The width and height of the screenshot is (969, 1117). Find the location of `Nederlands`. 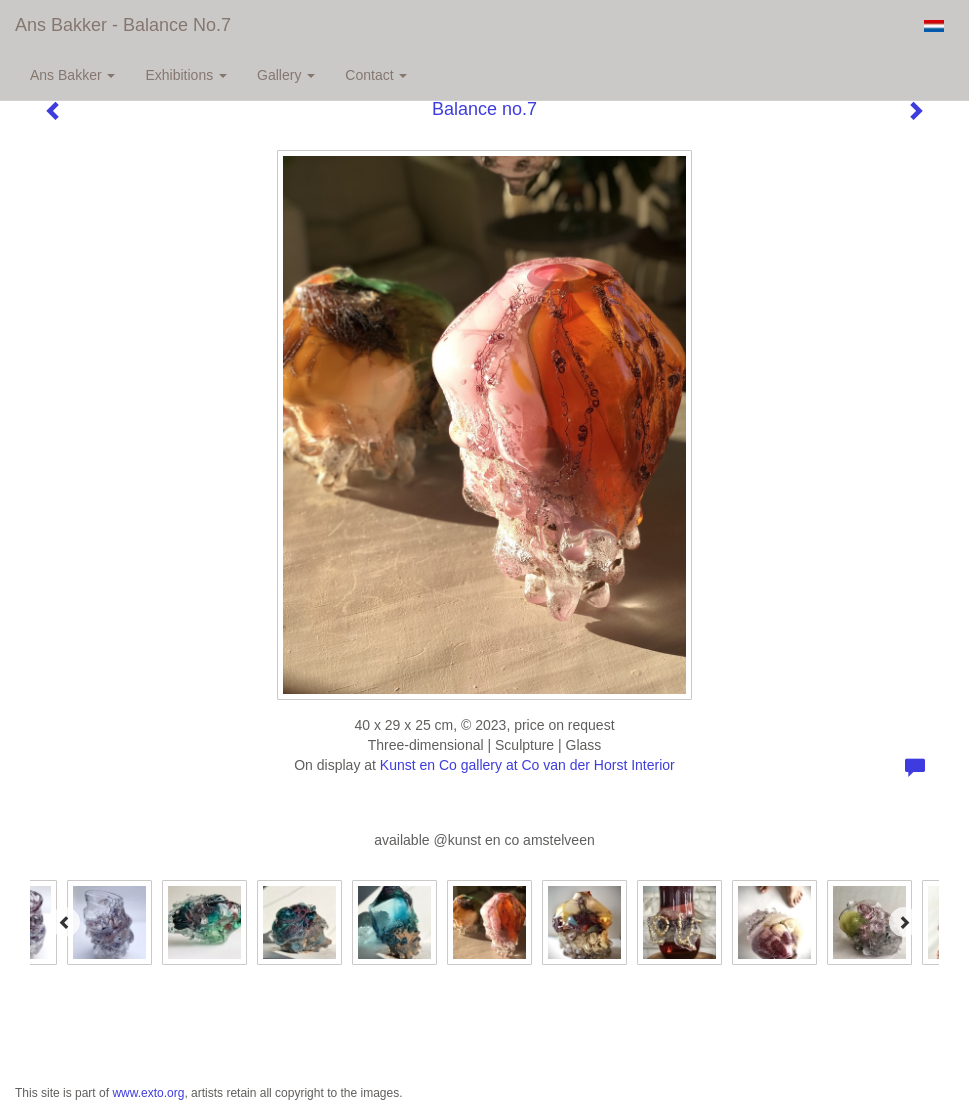

Nederlands is located at coordinates (933, 26).